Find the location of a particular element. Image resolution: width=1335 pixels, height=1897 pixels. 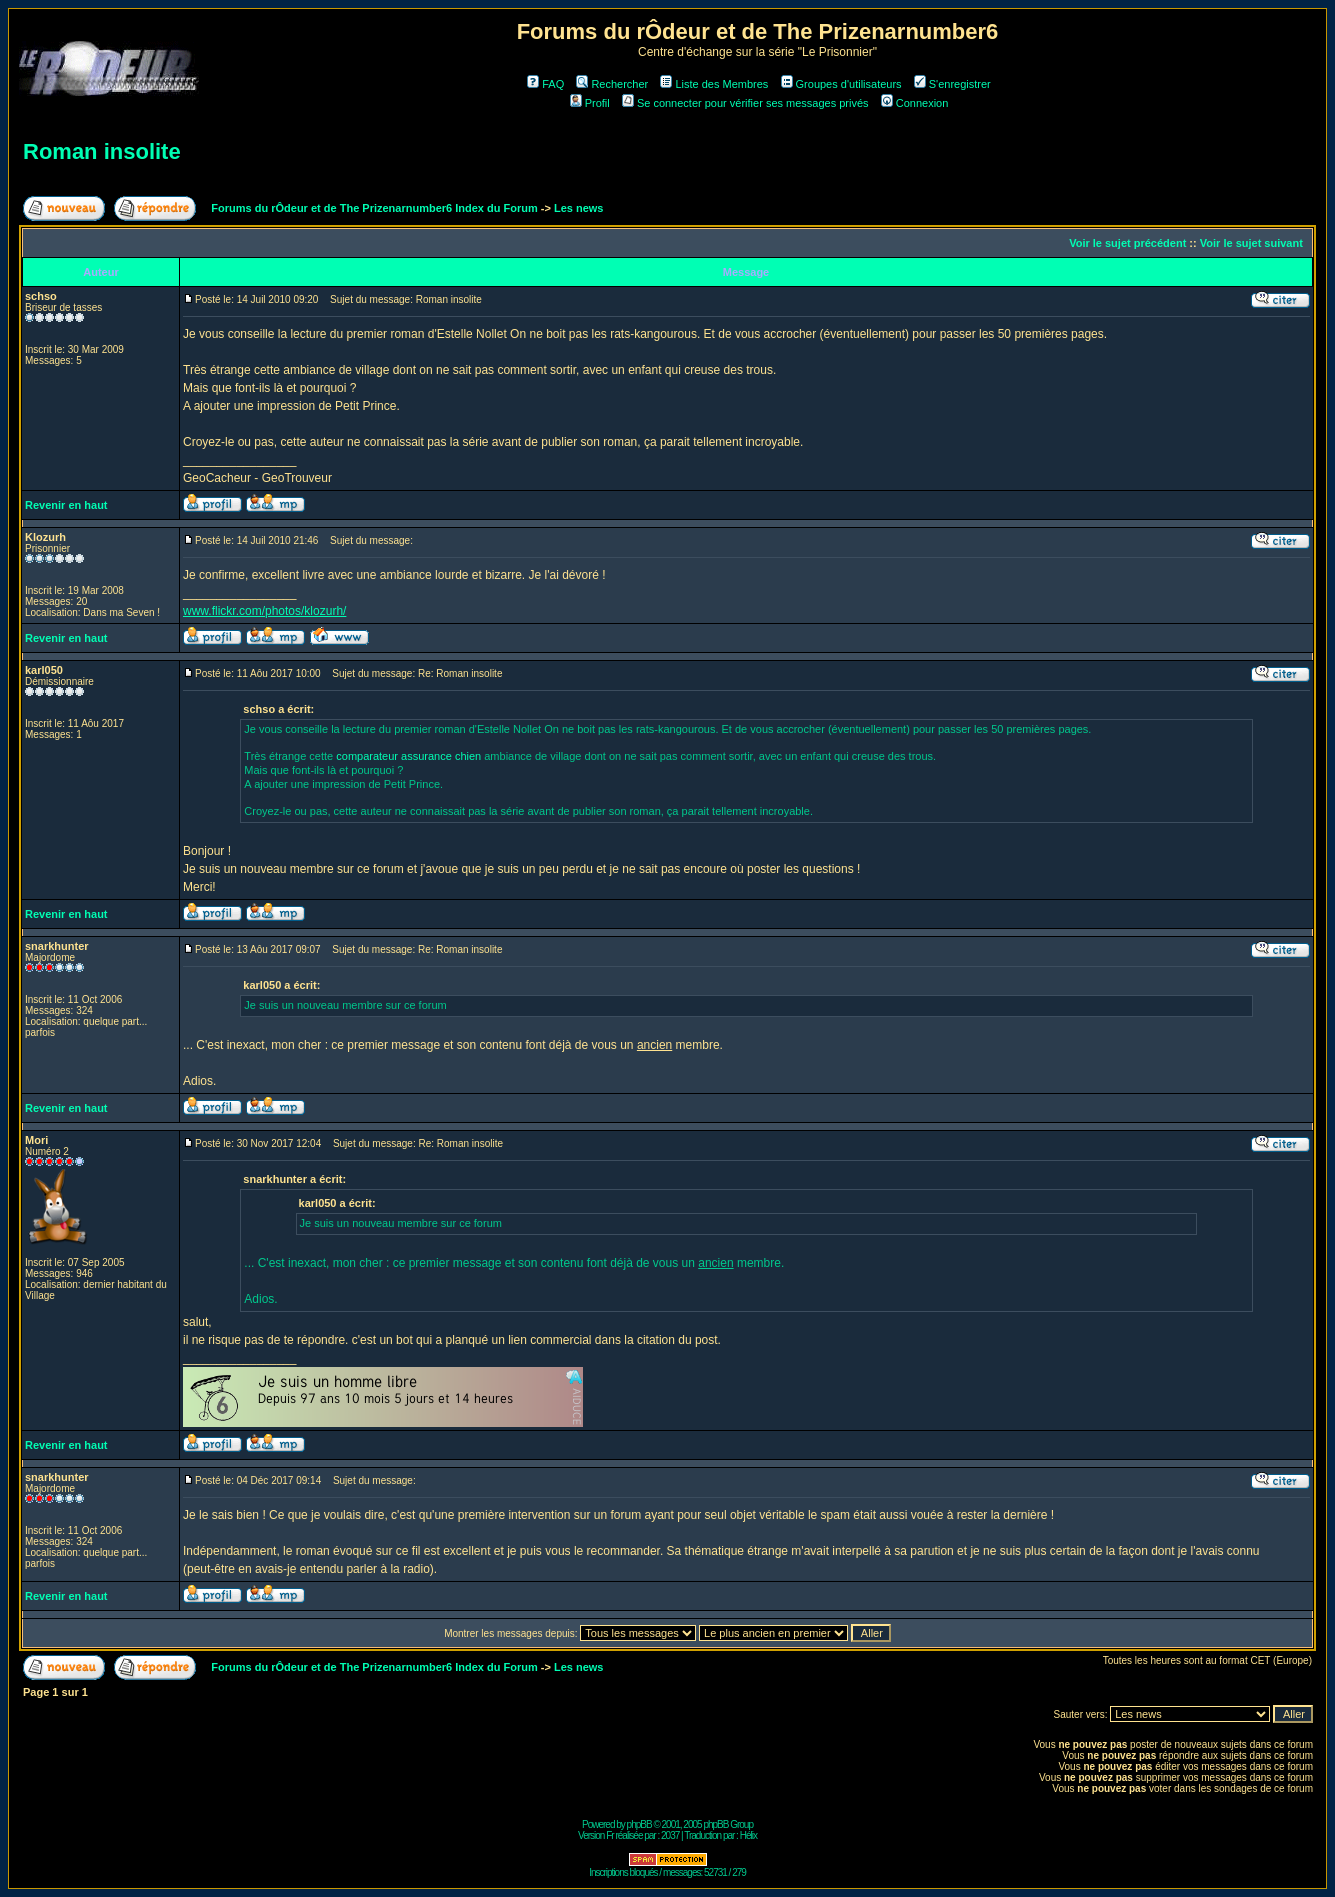

Voir le sujet précédent is located at coordinates (1127, 243).